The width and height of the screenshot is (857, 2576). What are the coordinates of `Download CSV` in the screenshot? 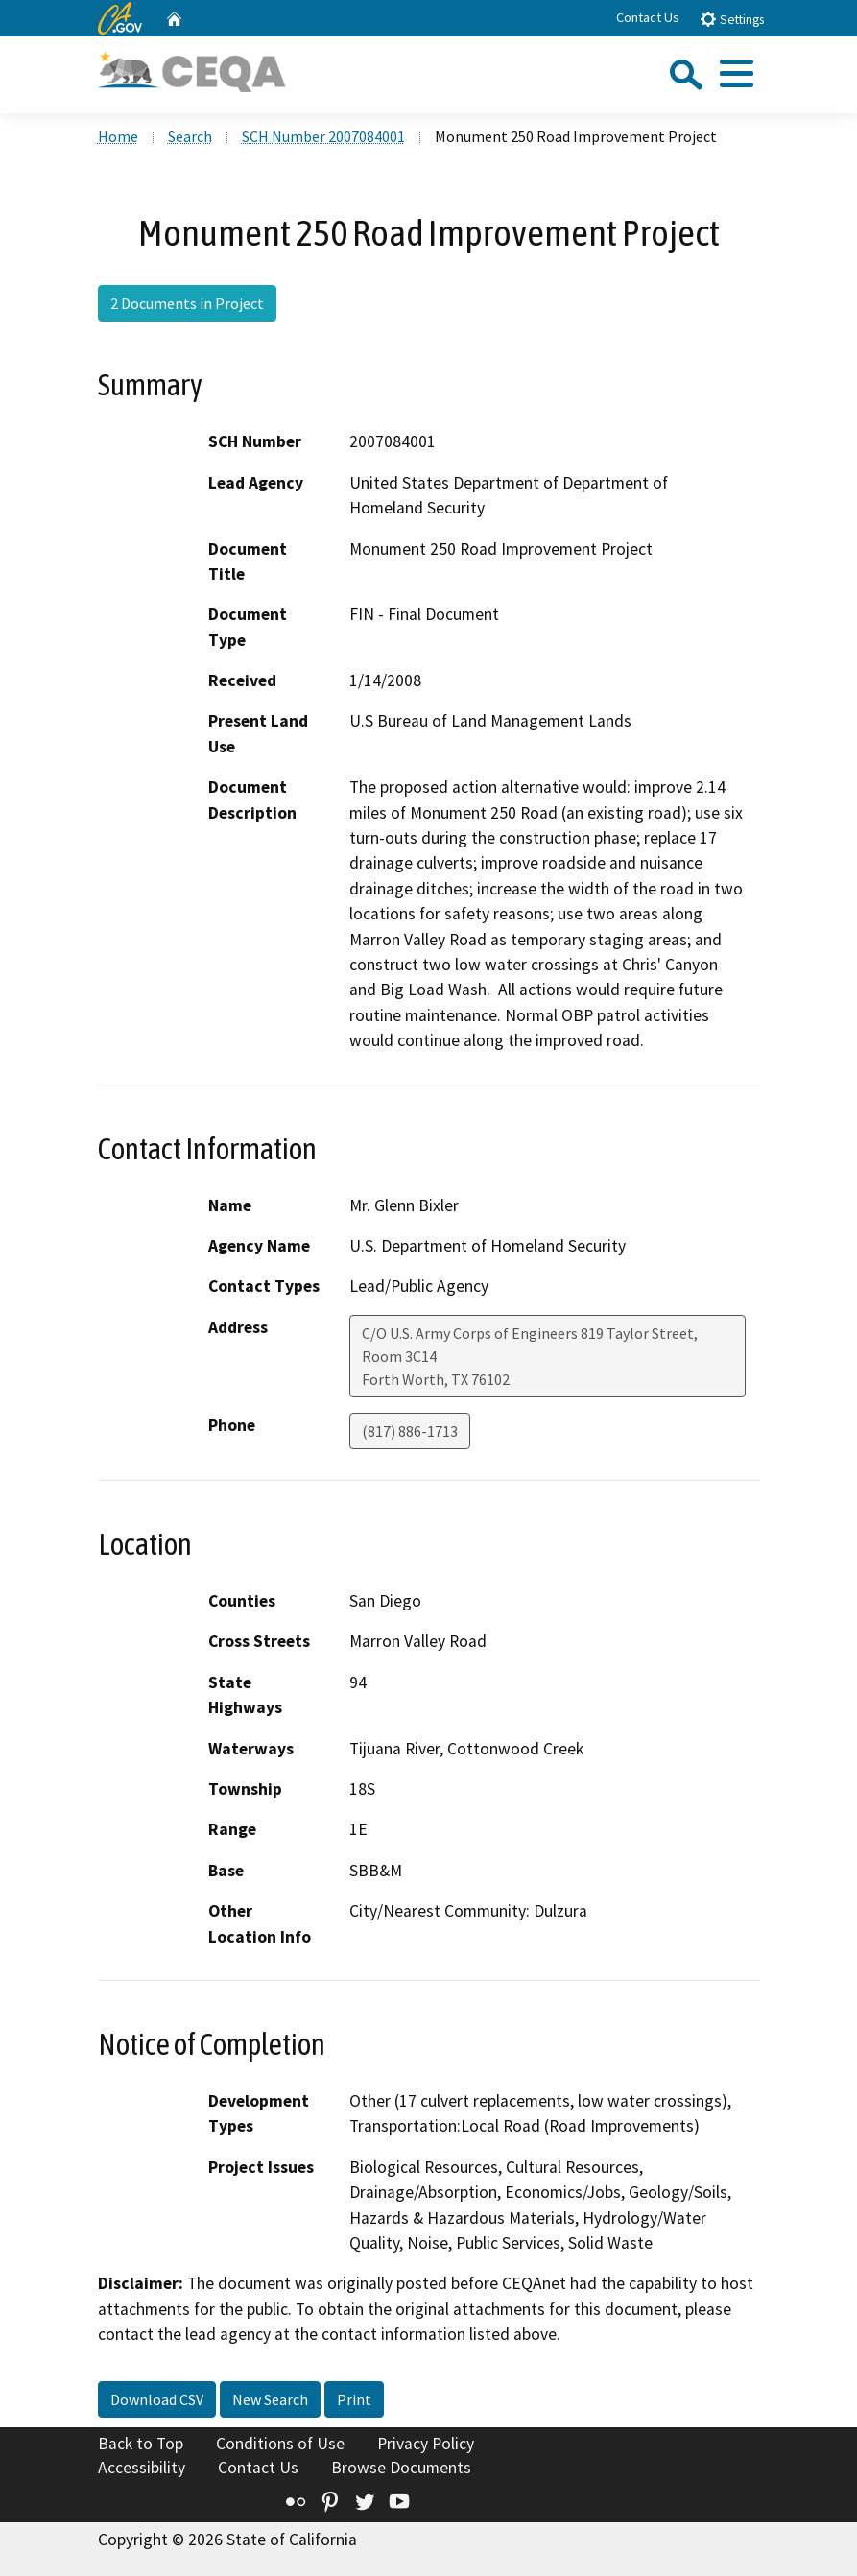 It's located at (156, 2399).